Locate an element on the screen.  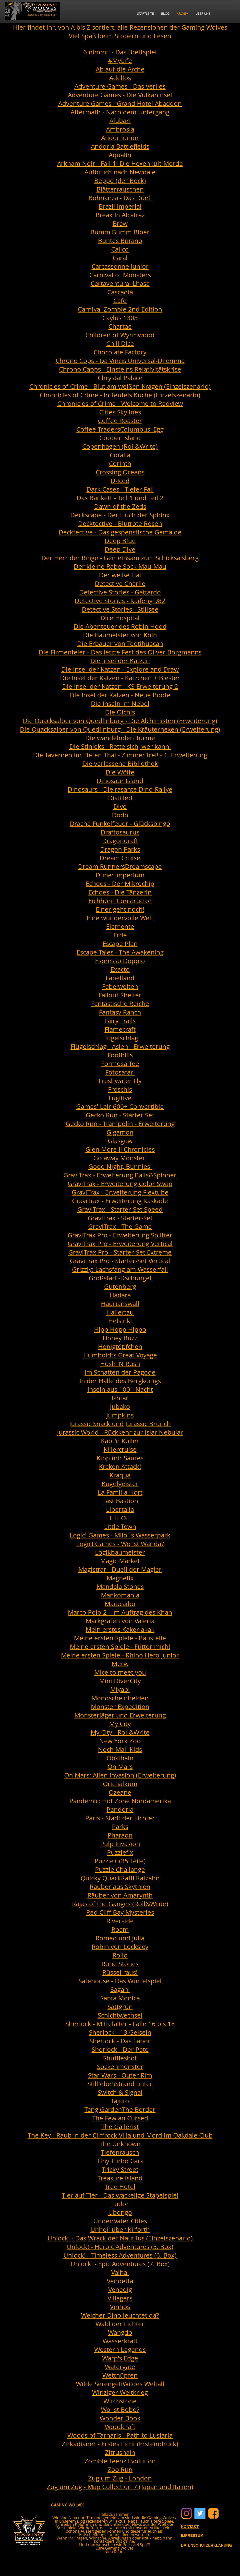
Good Night, Bunnies! is located at coordinates (120, 1166).